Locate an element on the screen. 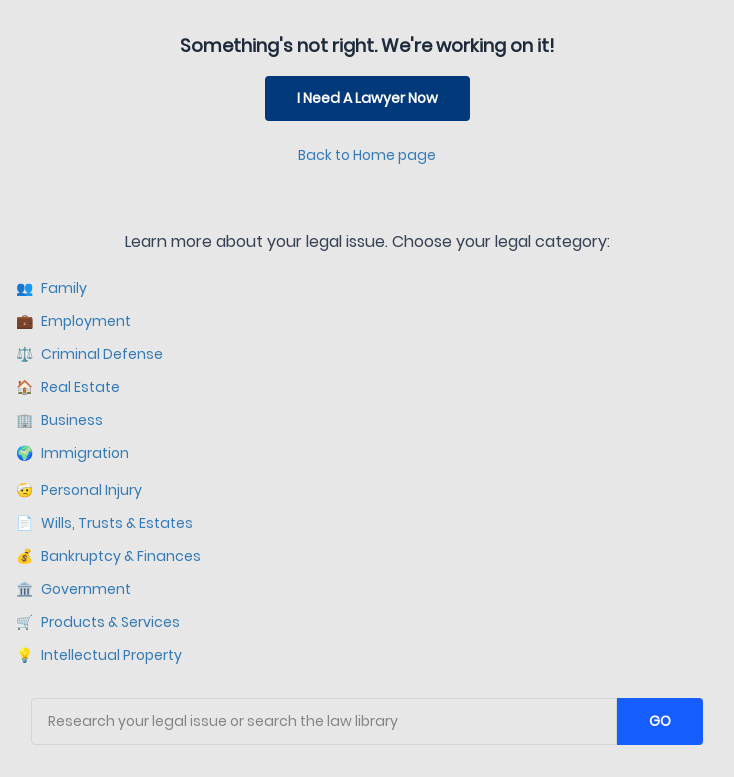 This screenshot has width=734, height=777. Bankruptcy & Finances is located at coordinates (108, 556).